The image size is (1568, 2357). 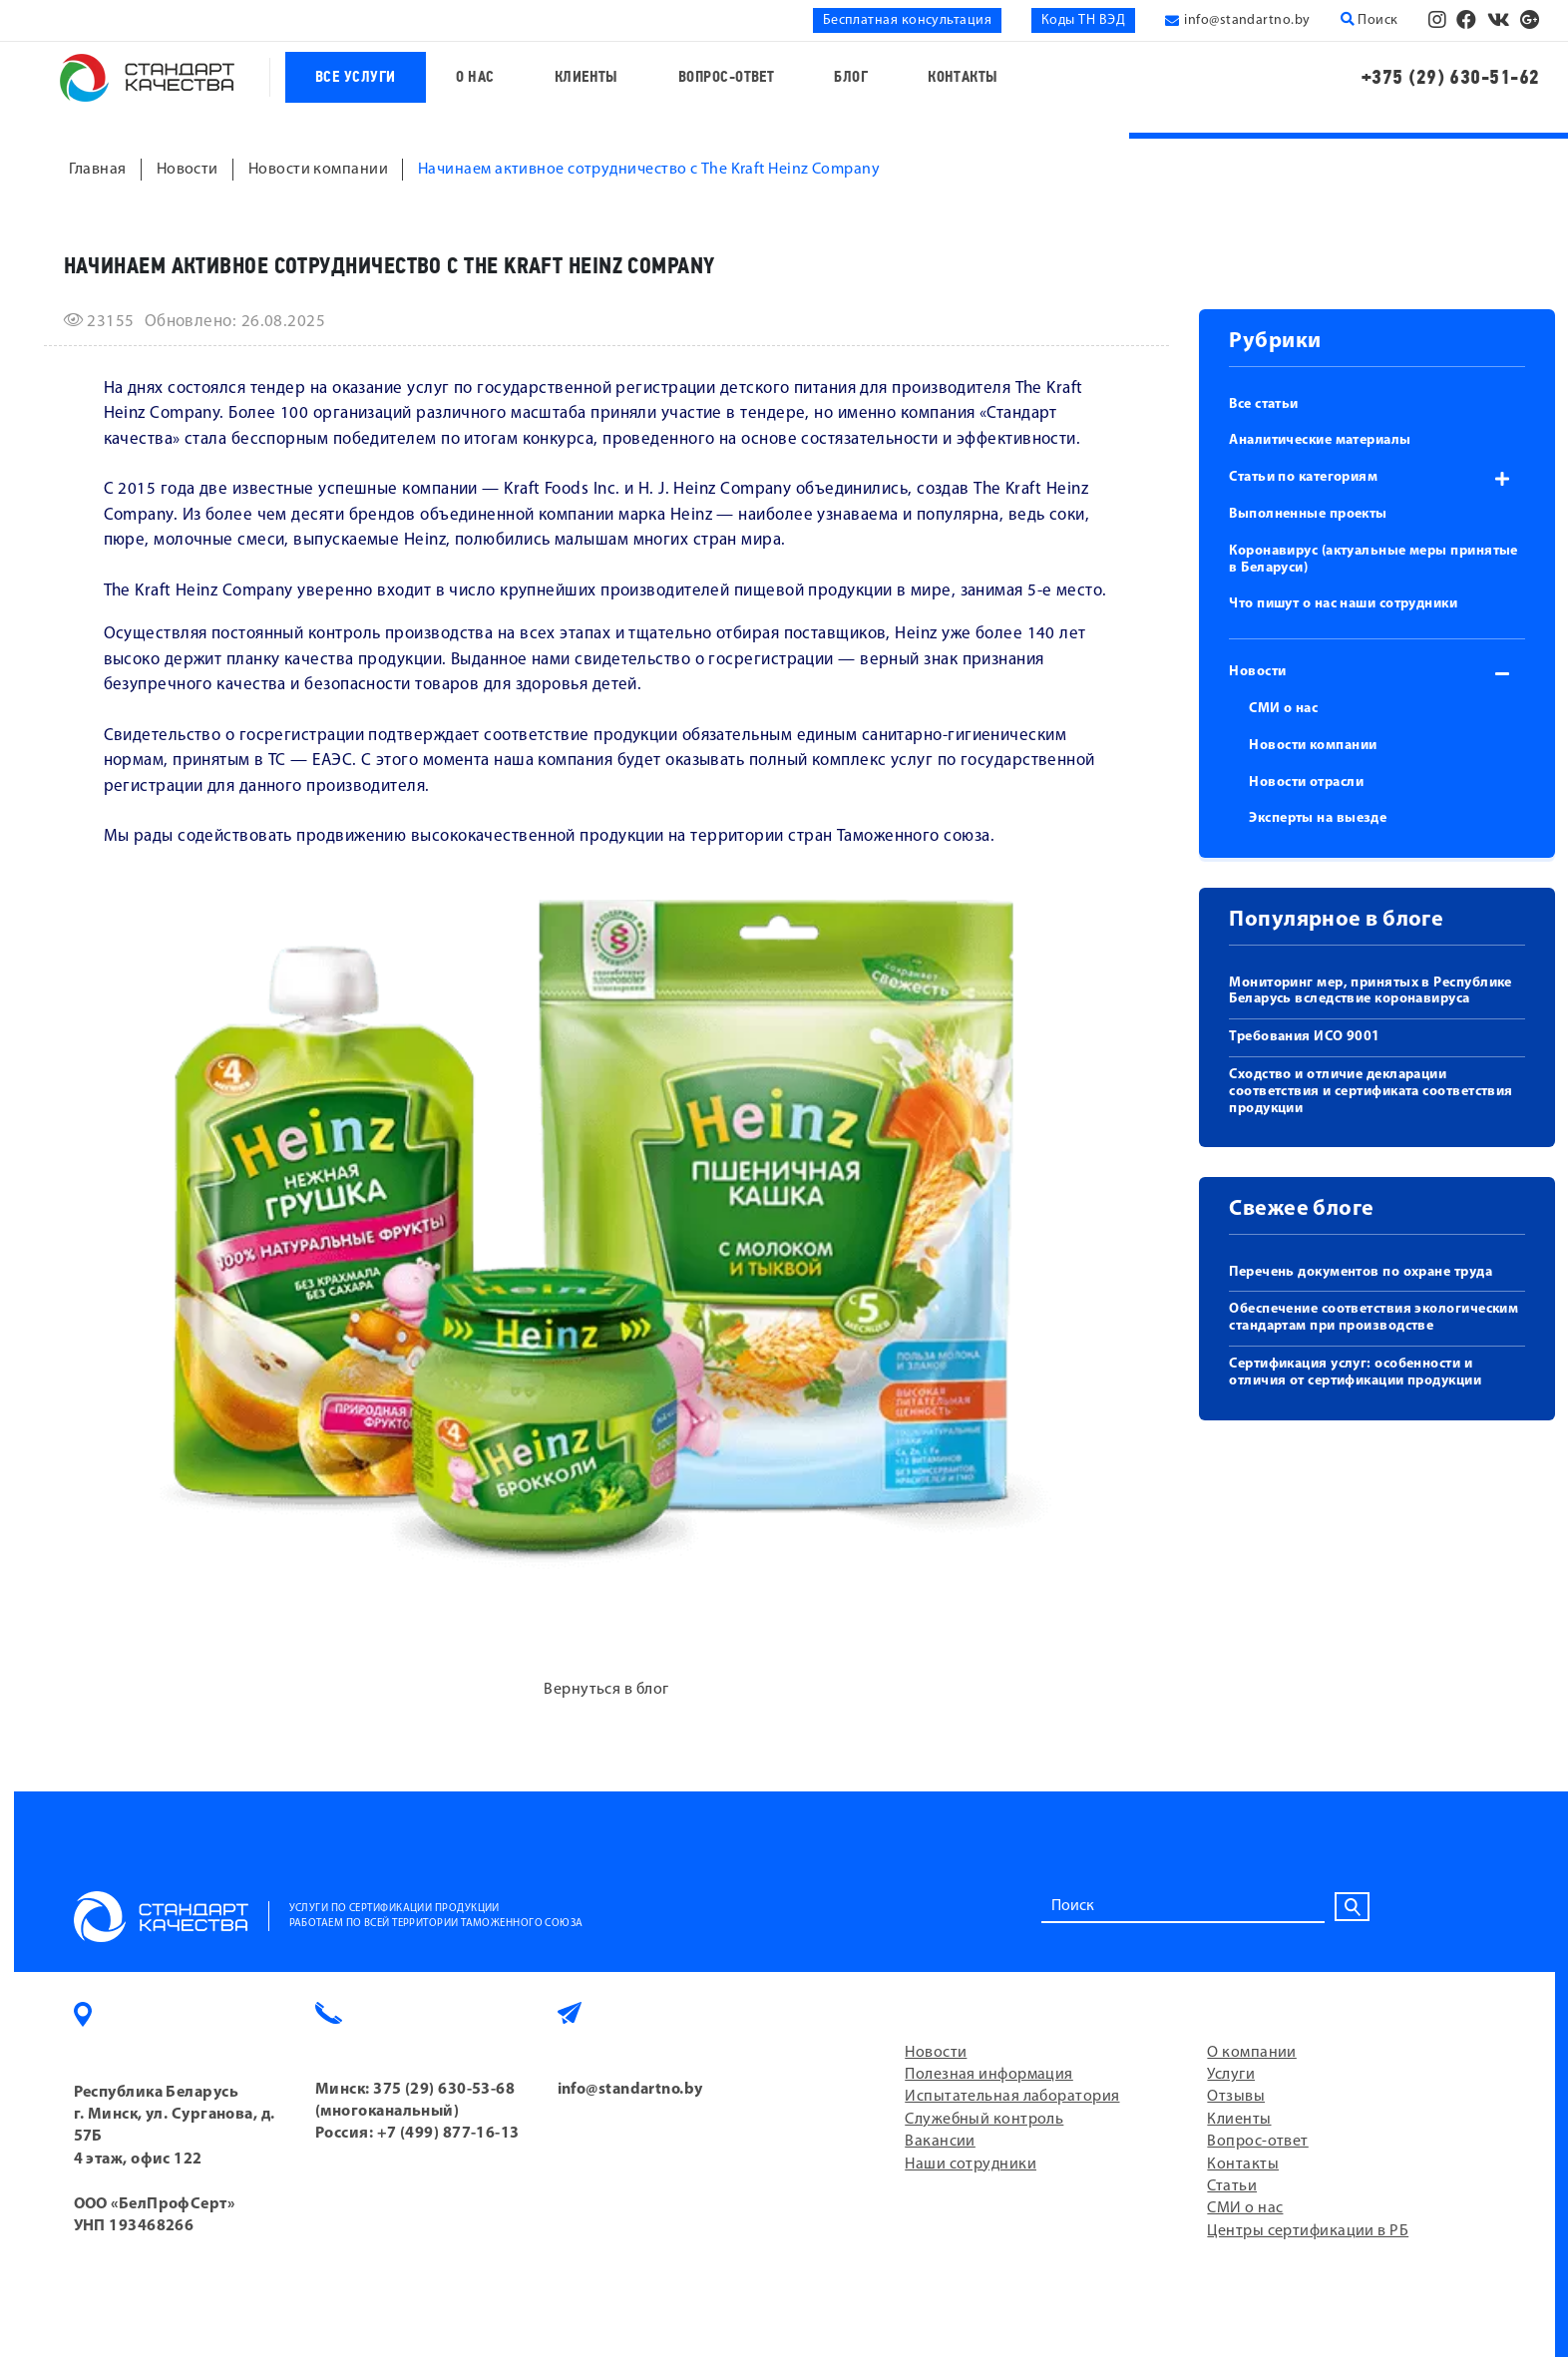 What do you see at coordinates (726, 77) in the screenshot?
I see `Вопрос-ответ` at bounding box center [726, 77].